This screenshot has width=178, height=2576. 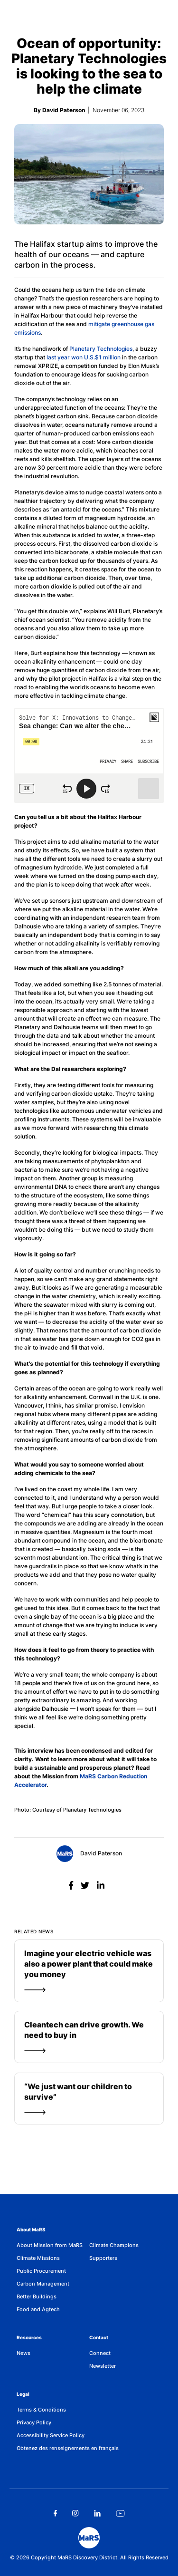 What do you see at coordinates (103, 2258) in the screenshot?
I see `Supporters` at bounding box center [103, 2258].